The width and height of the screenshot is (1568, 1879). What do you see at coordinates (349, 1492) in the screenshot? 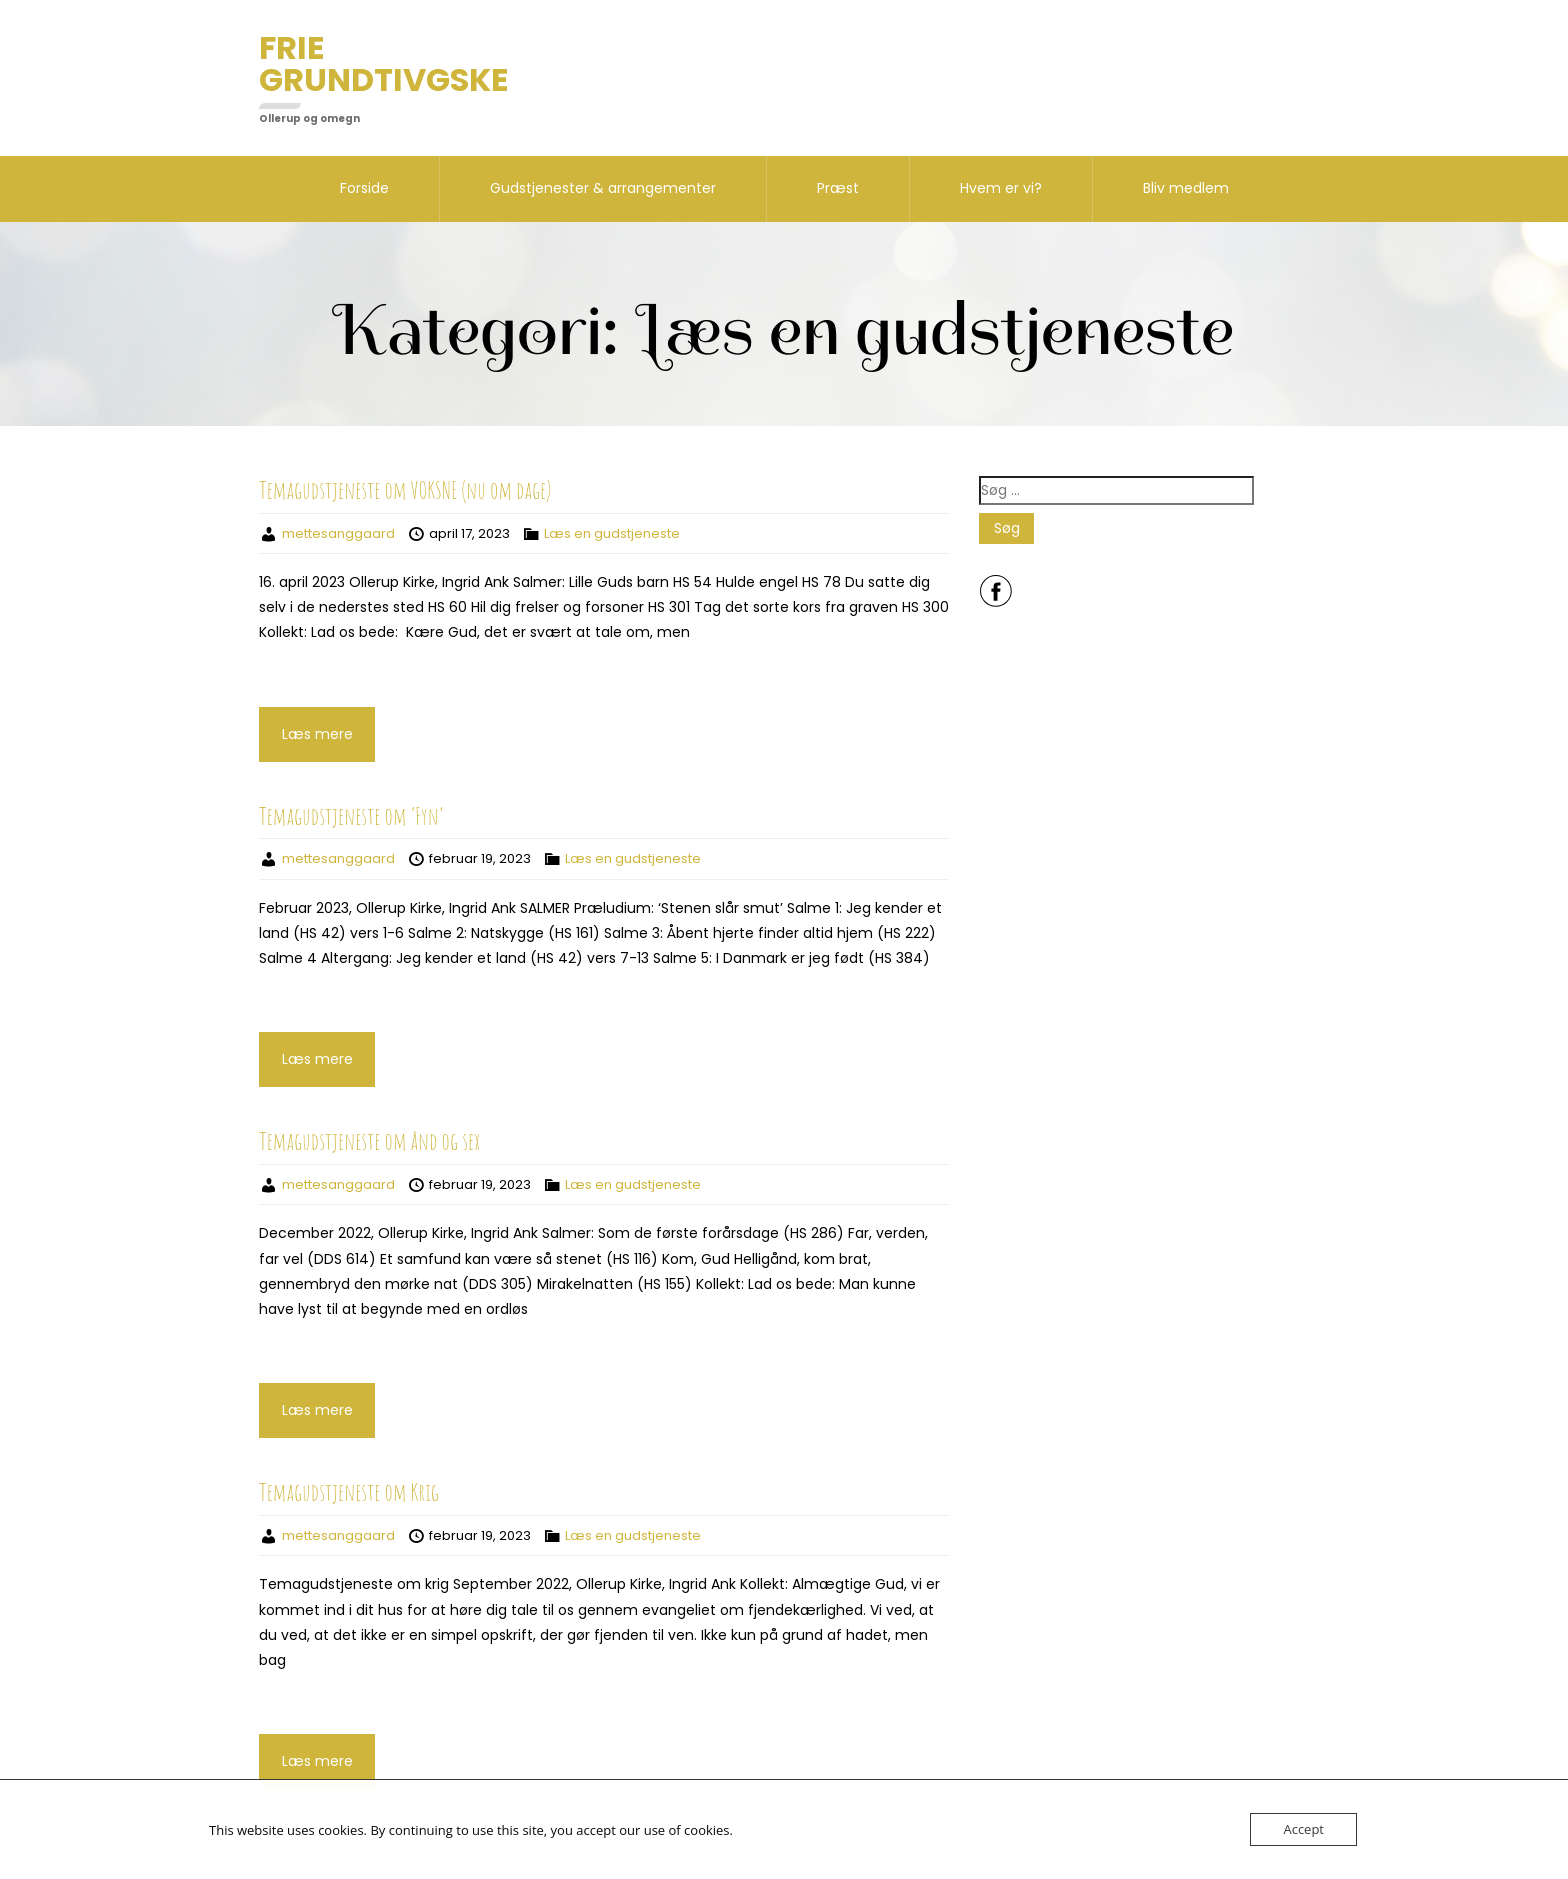
I see `Temagudstjeneste om Krig` at bounding box center [349, 1492].